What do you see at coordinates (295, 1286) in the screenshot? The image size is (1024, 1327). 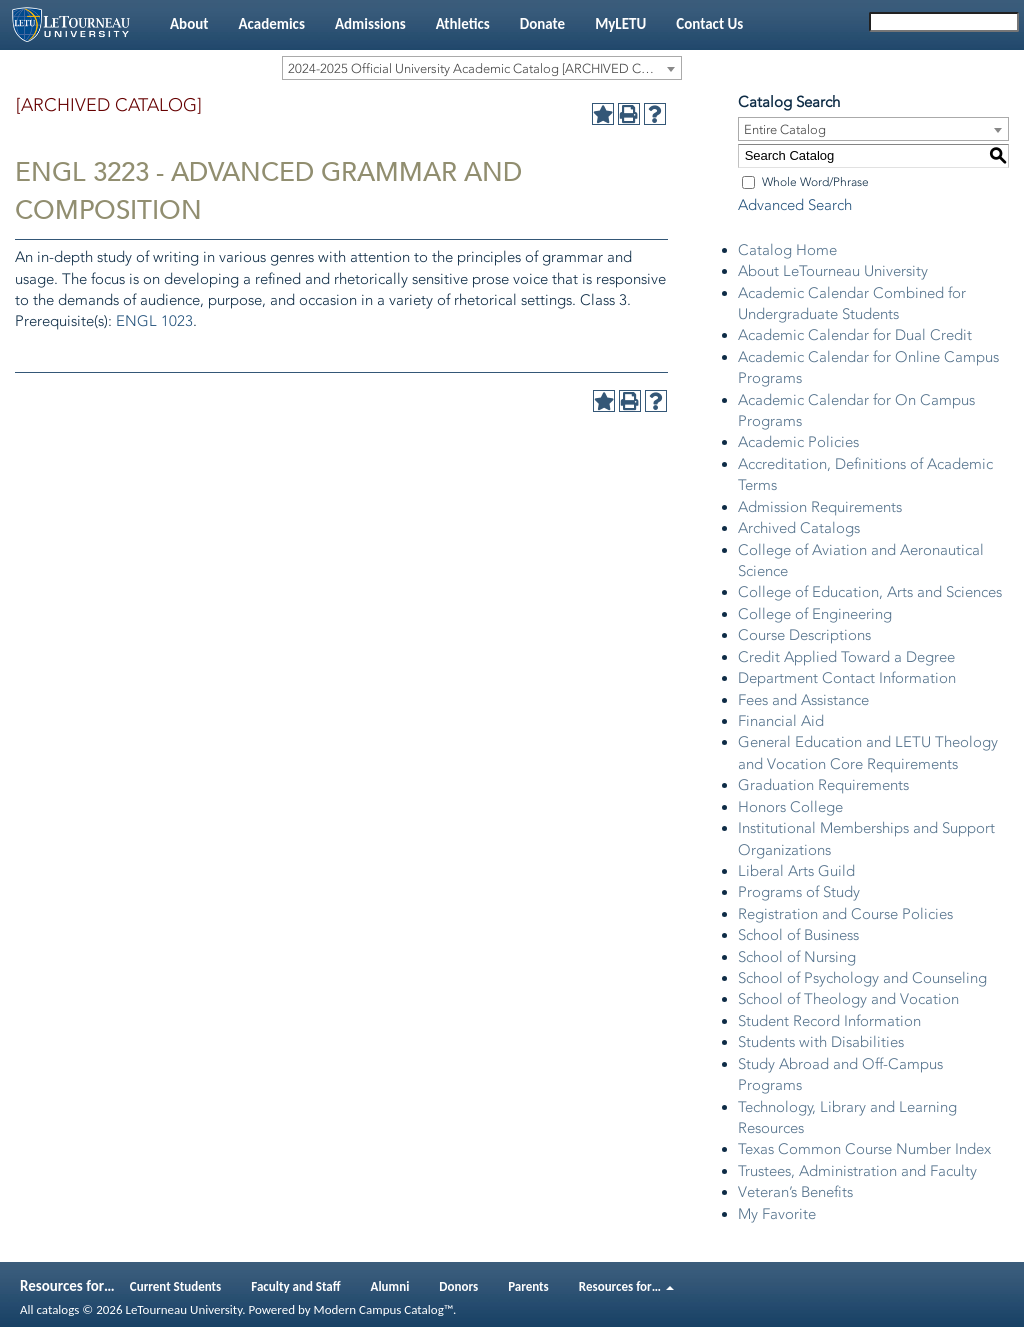 I see `Faculty and Staff` at bounding box center [295, 1286].